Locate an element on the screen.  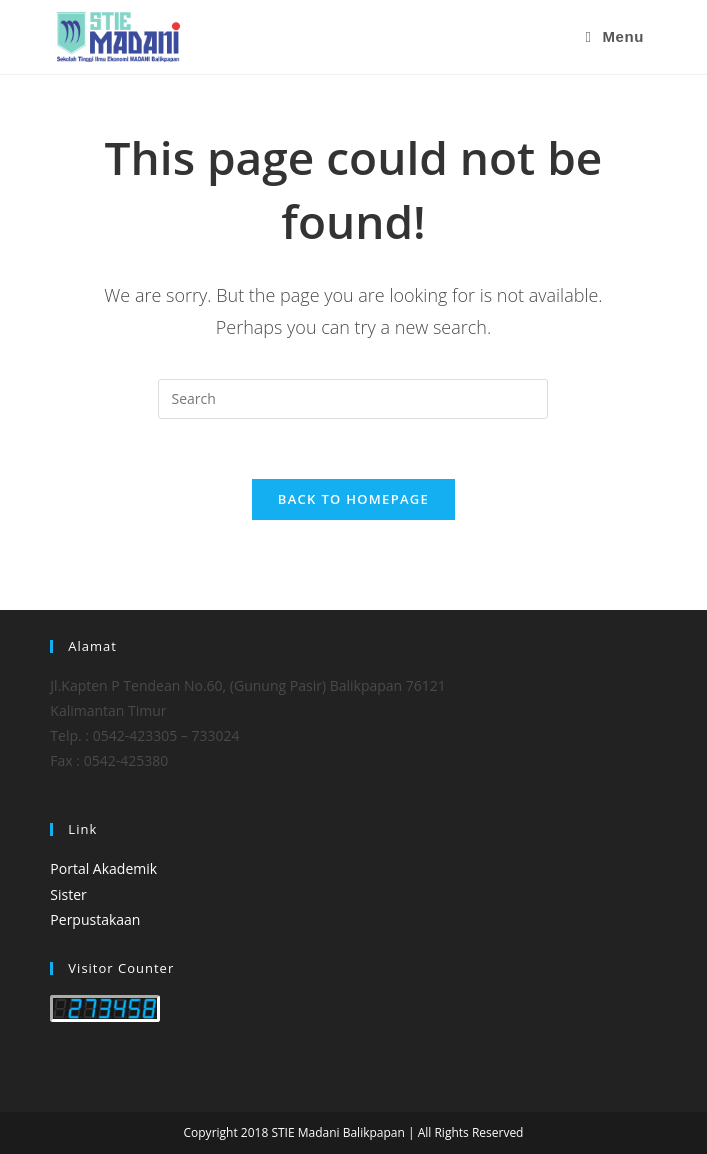
Sister is located at coordinates (68, 894).